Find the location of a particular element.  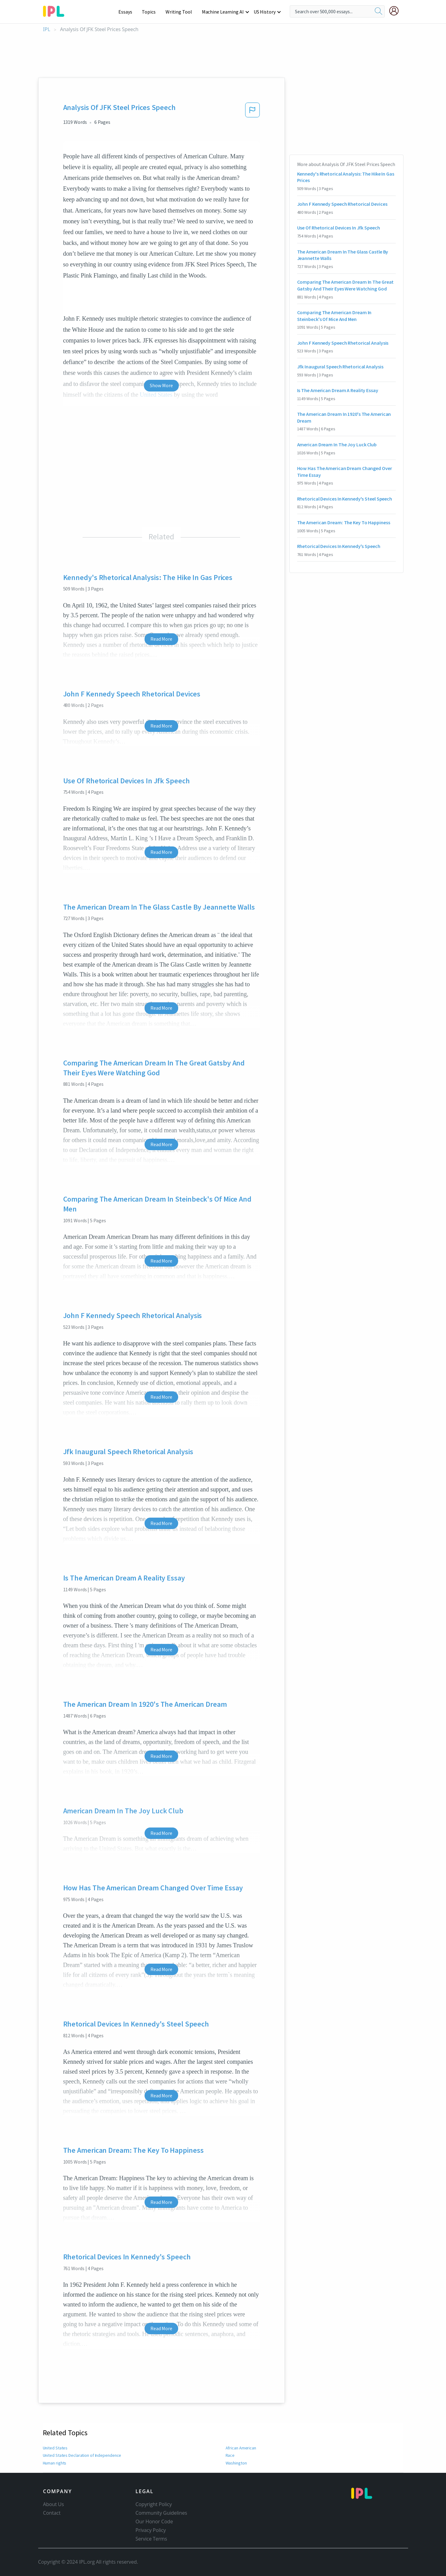

[ipl-logo-bg] is located at coordinates (56, 10).